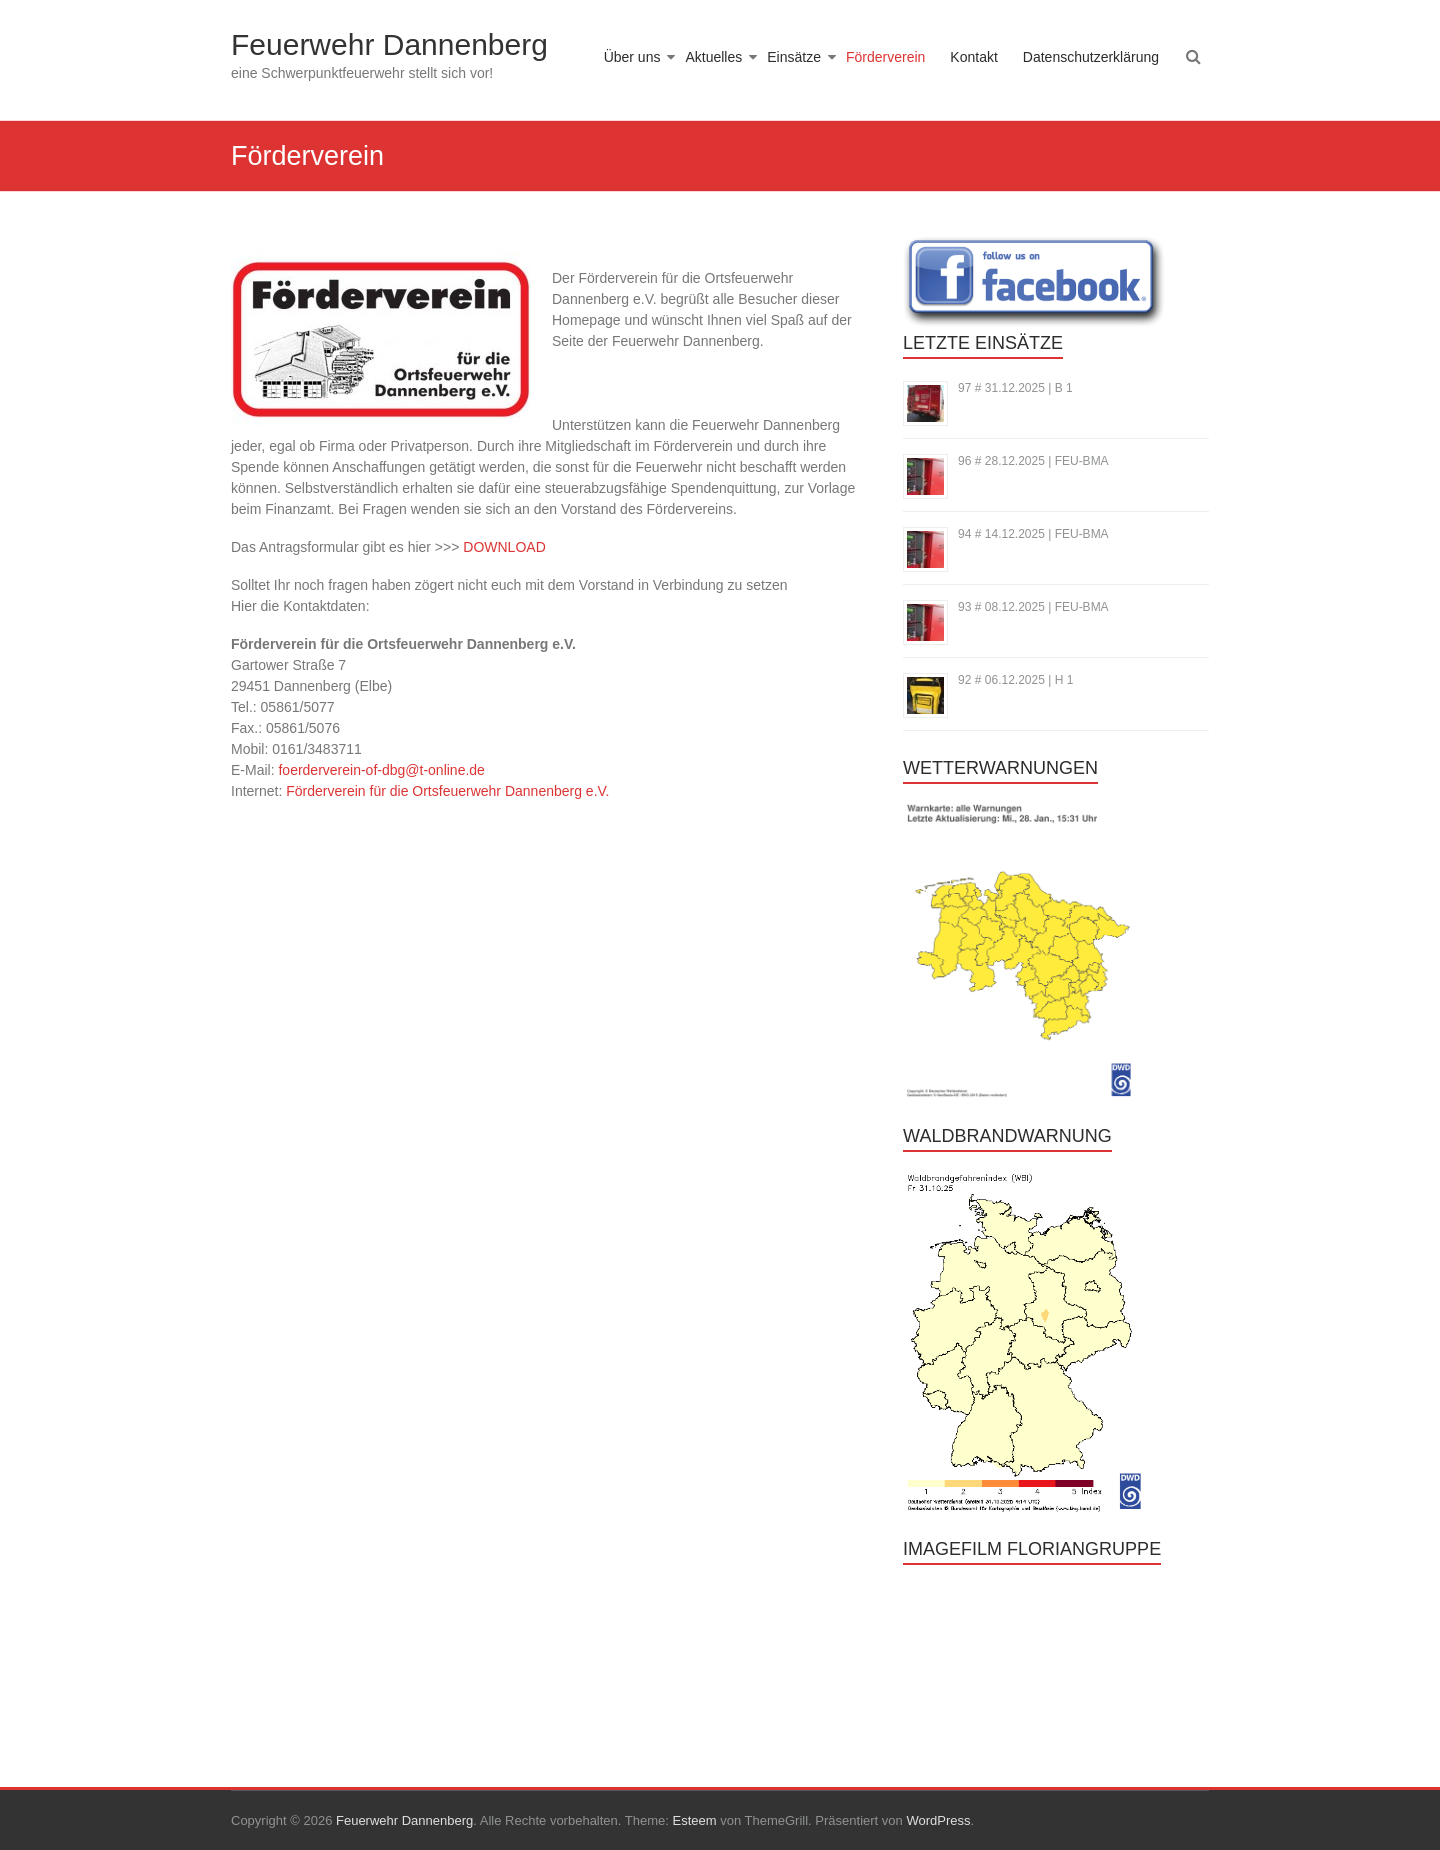 This screenshot has height=1850, width=1440. I want to click on 94 # 14.12.2025 | FEU-BMA, so click(1033, 534).